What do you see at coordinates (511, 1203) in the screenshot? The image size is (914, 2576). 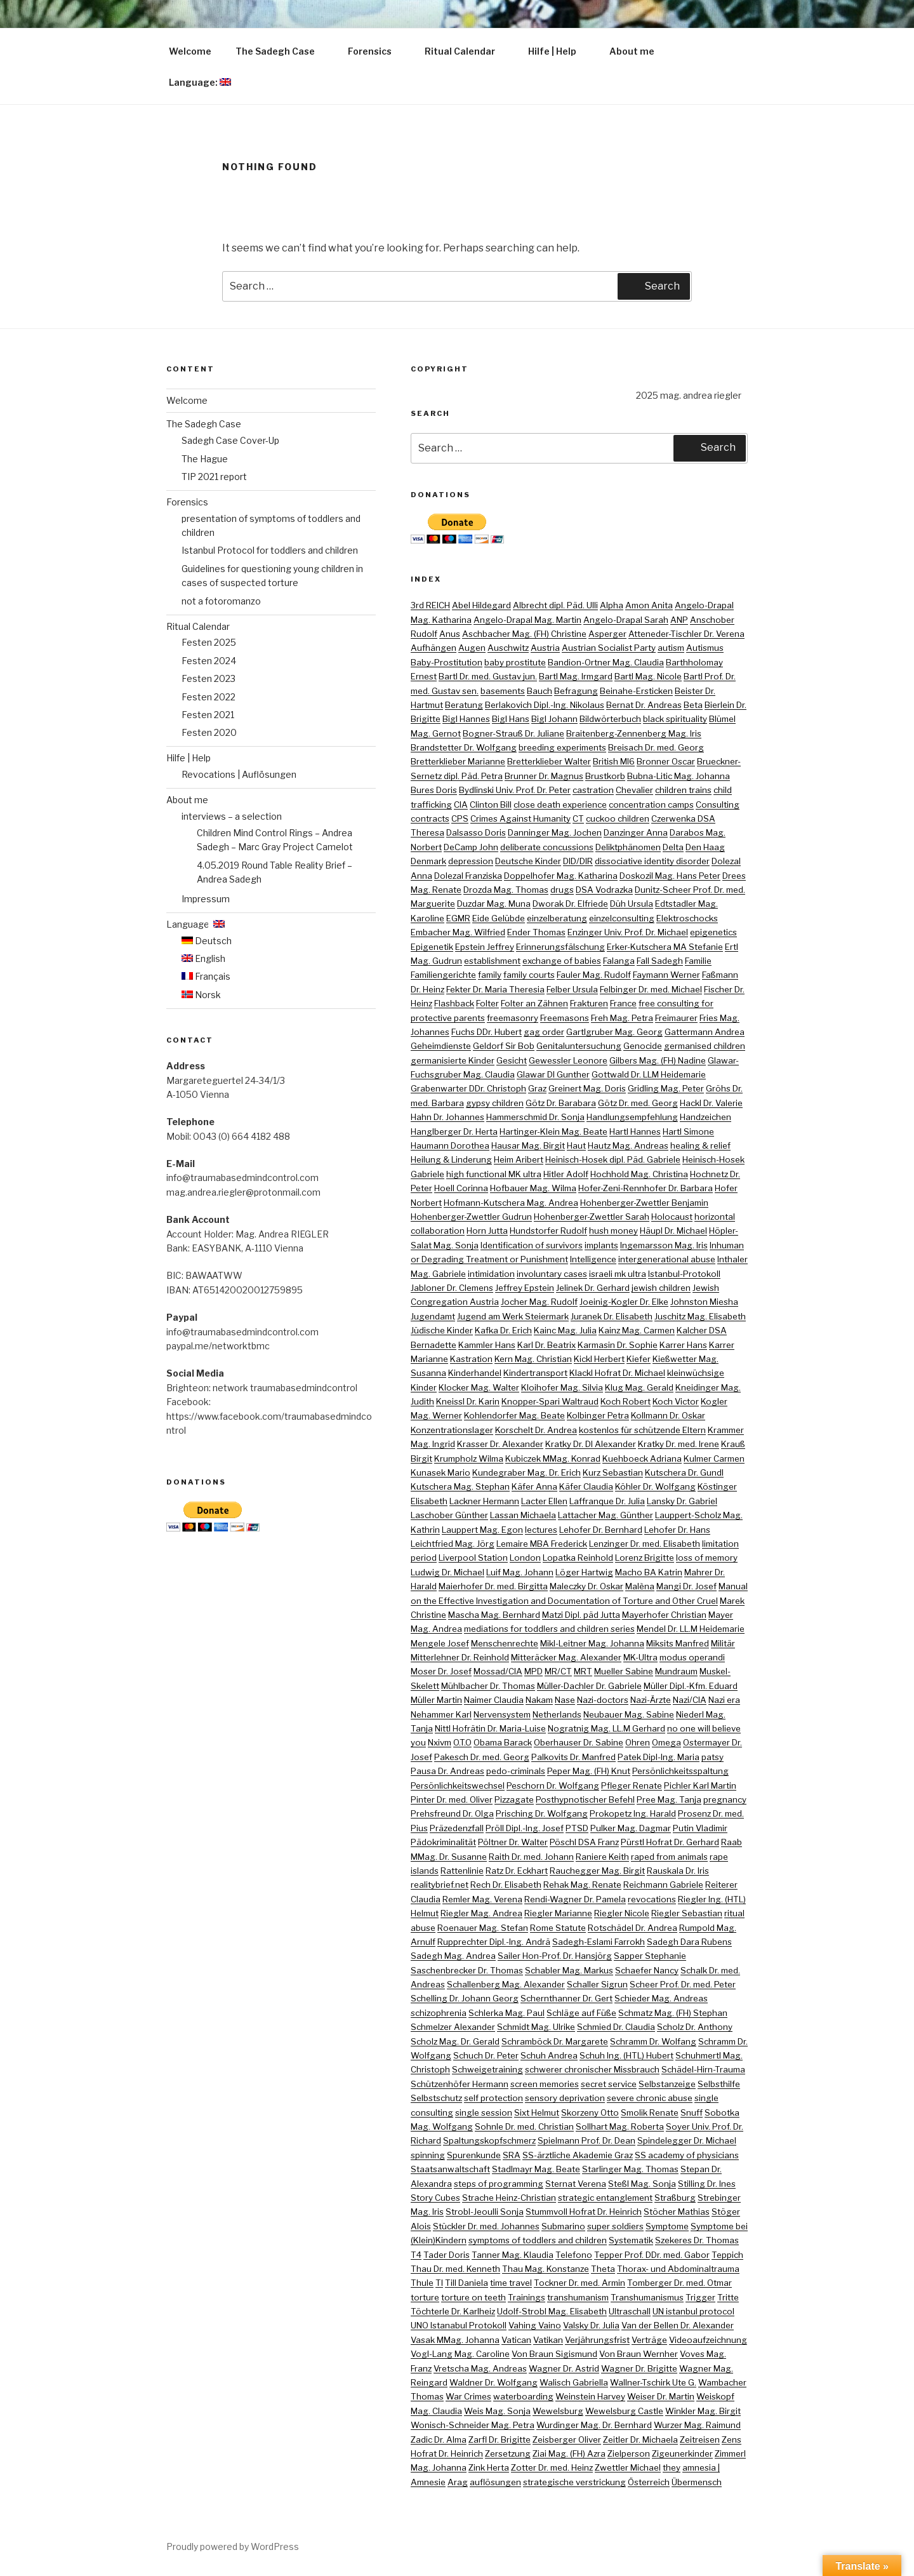 I see `Hofmann-Kutschera Mag. Andrea` at bounding box center [511, 1203].